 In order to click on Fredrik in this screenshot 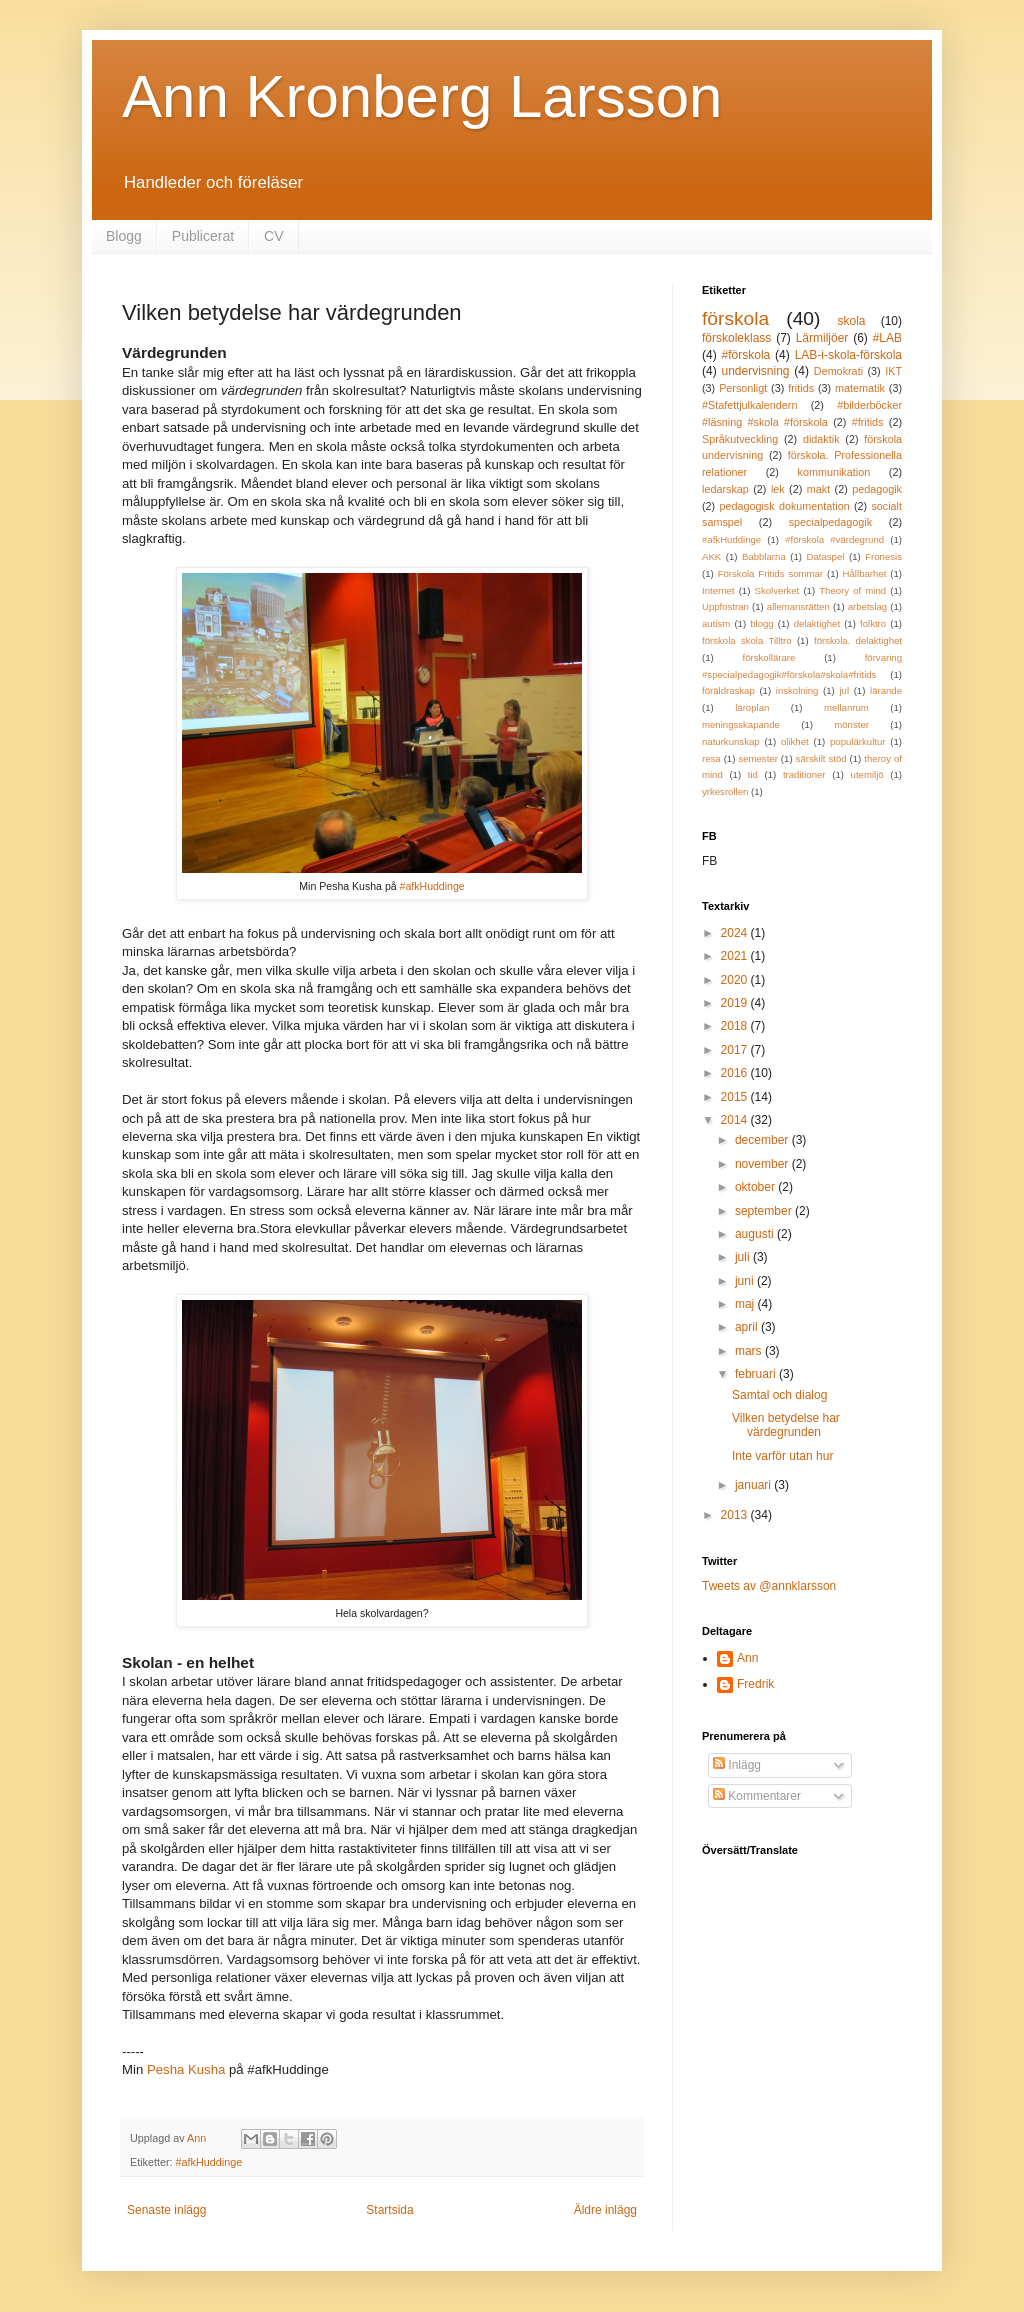, I will do `click(755, 1684)`.